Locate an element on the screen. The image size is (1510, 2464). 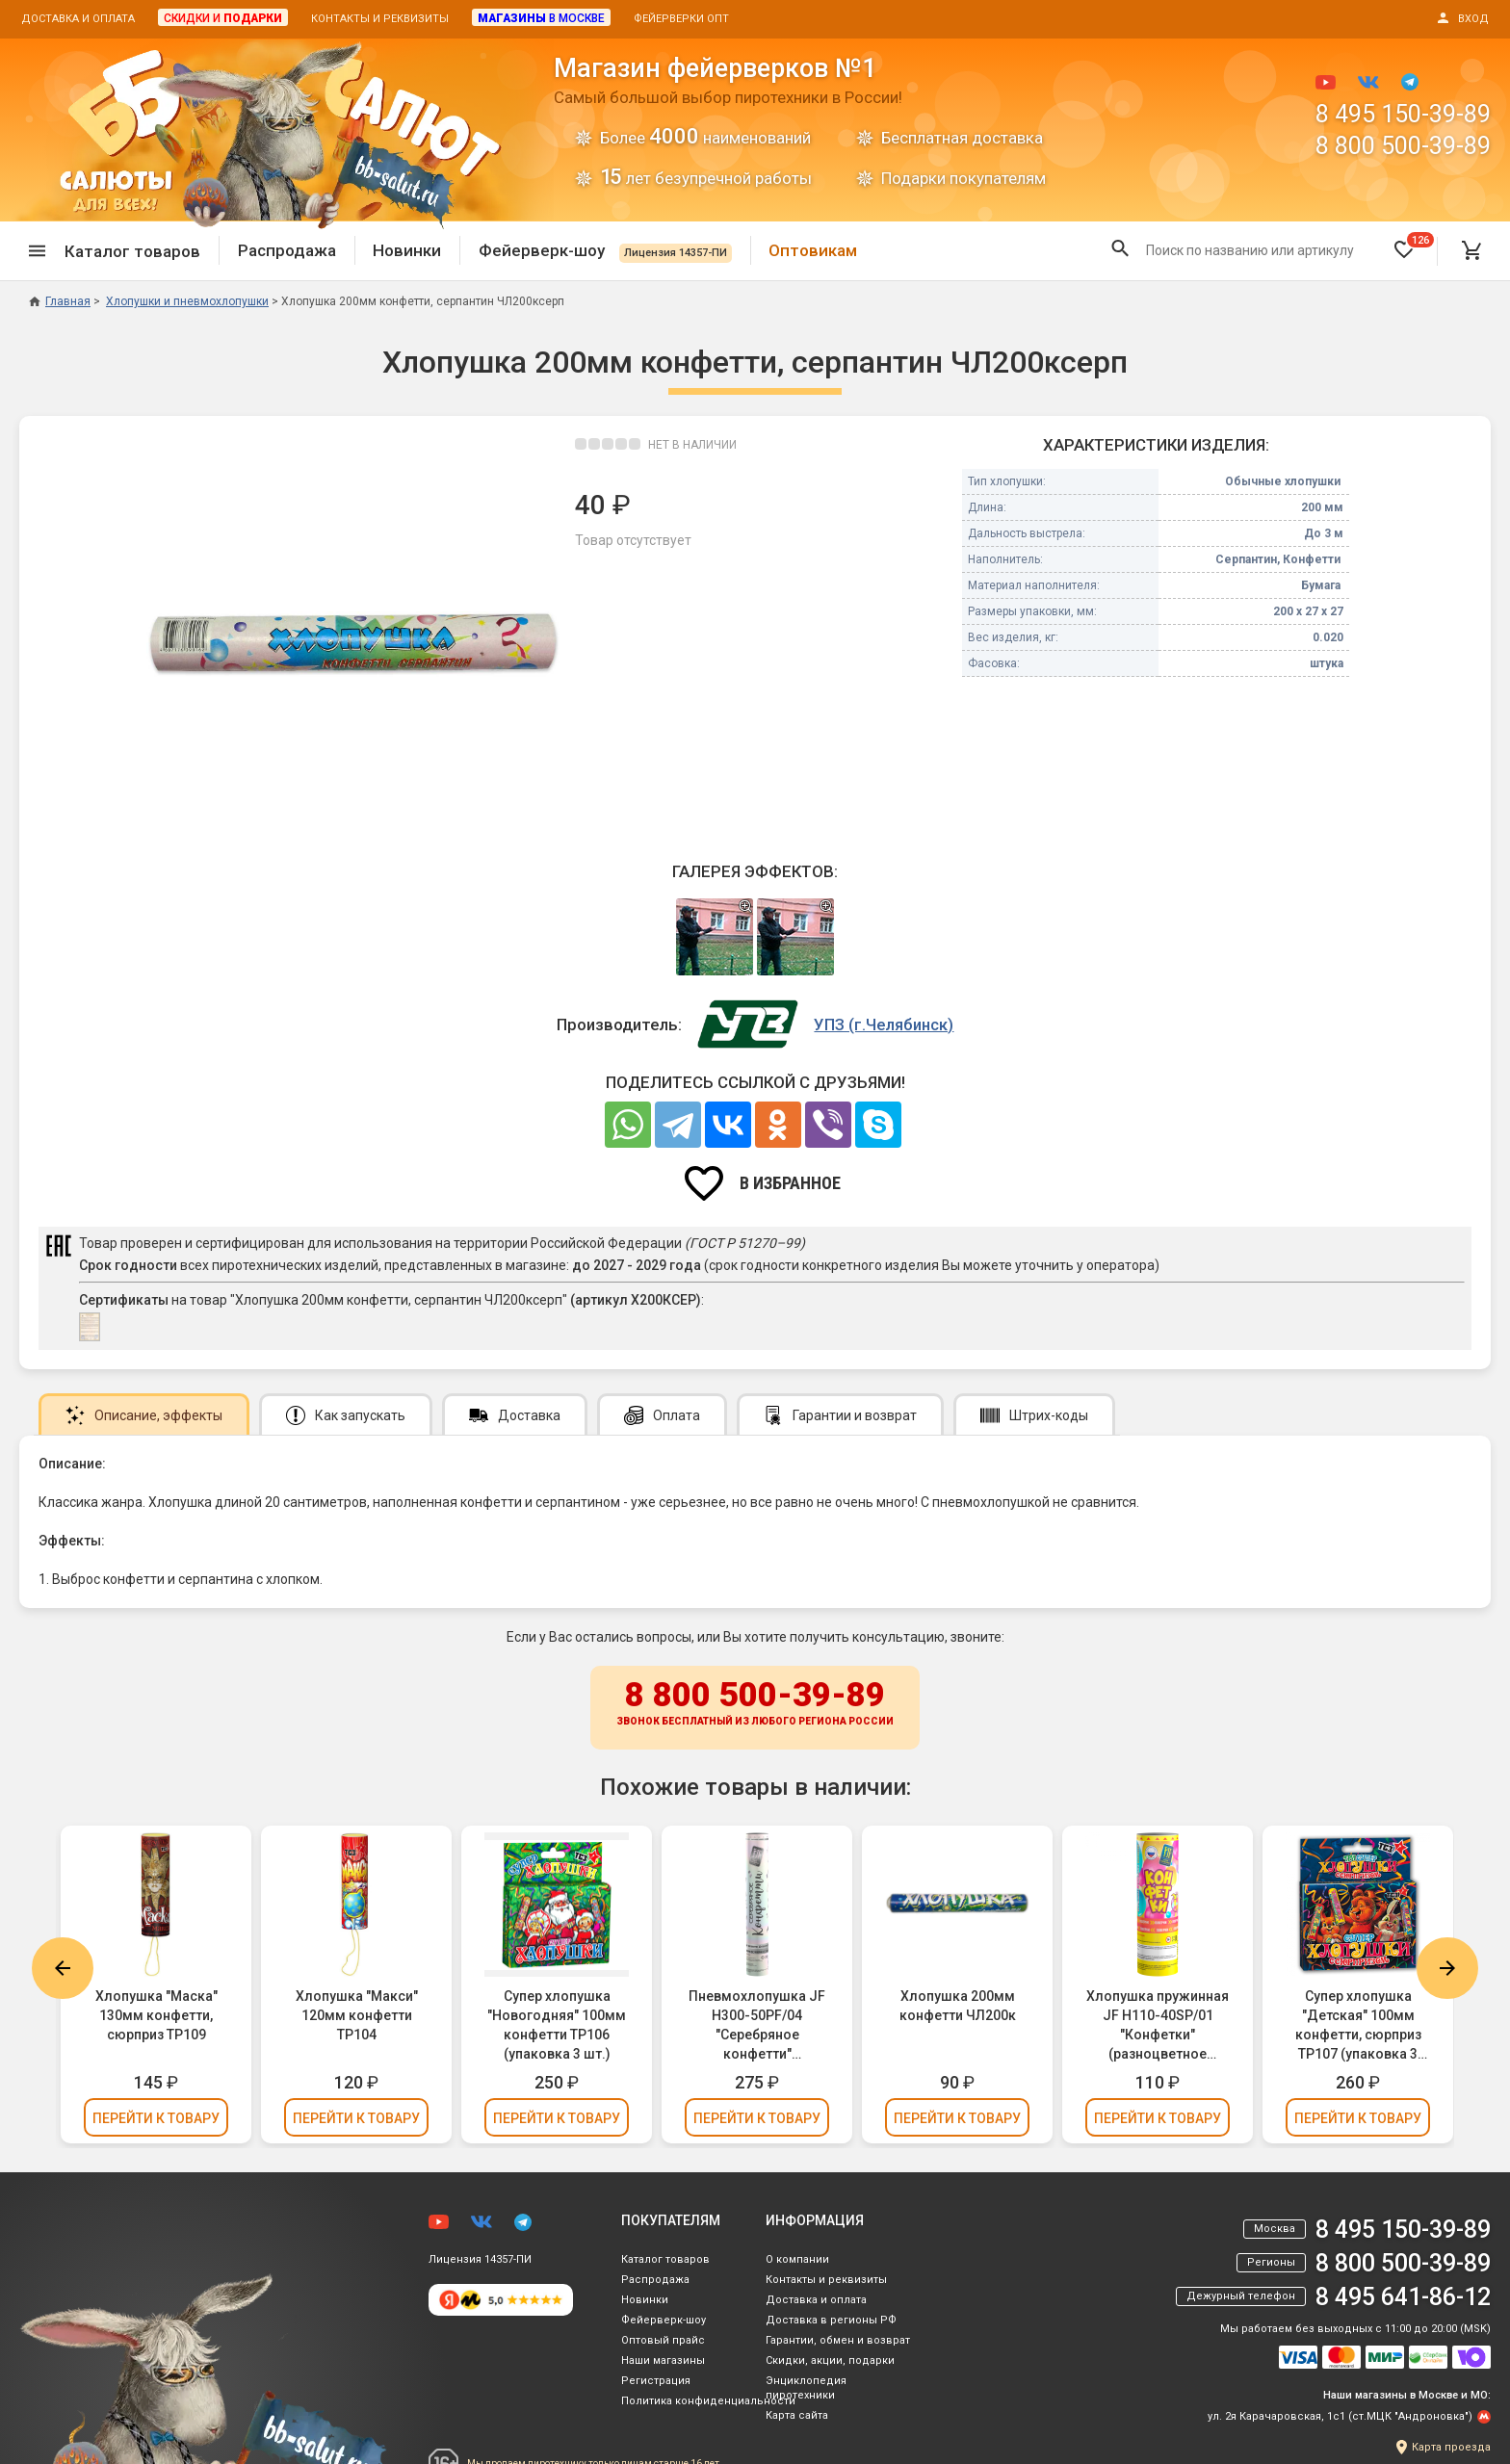
Next is located at coordinates (1447, 1968).